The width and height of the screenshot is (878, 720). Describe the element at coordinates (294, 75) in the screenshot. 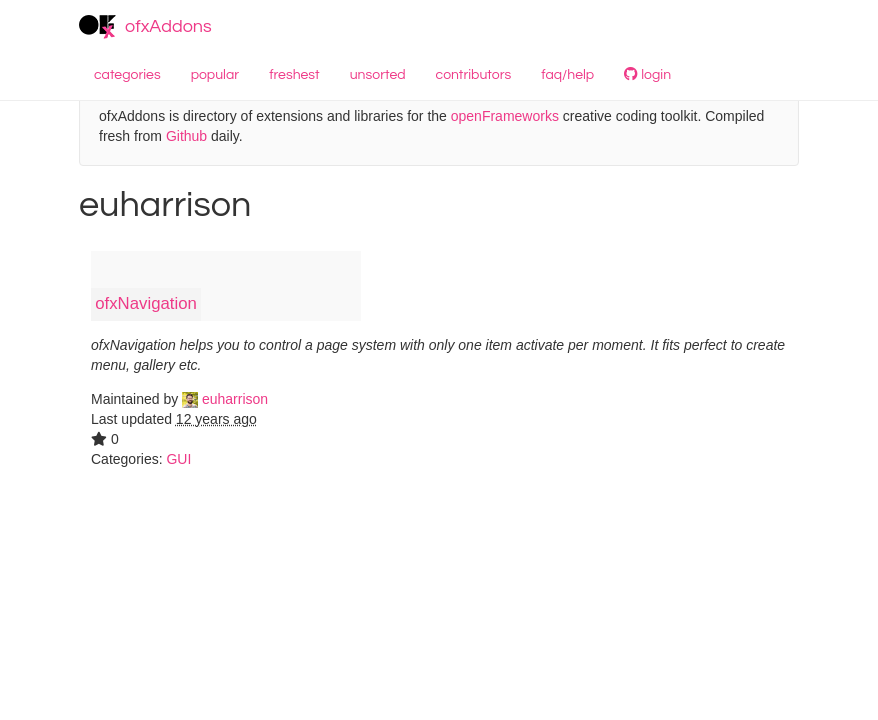

I see `freshest` at that location.